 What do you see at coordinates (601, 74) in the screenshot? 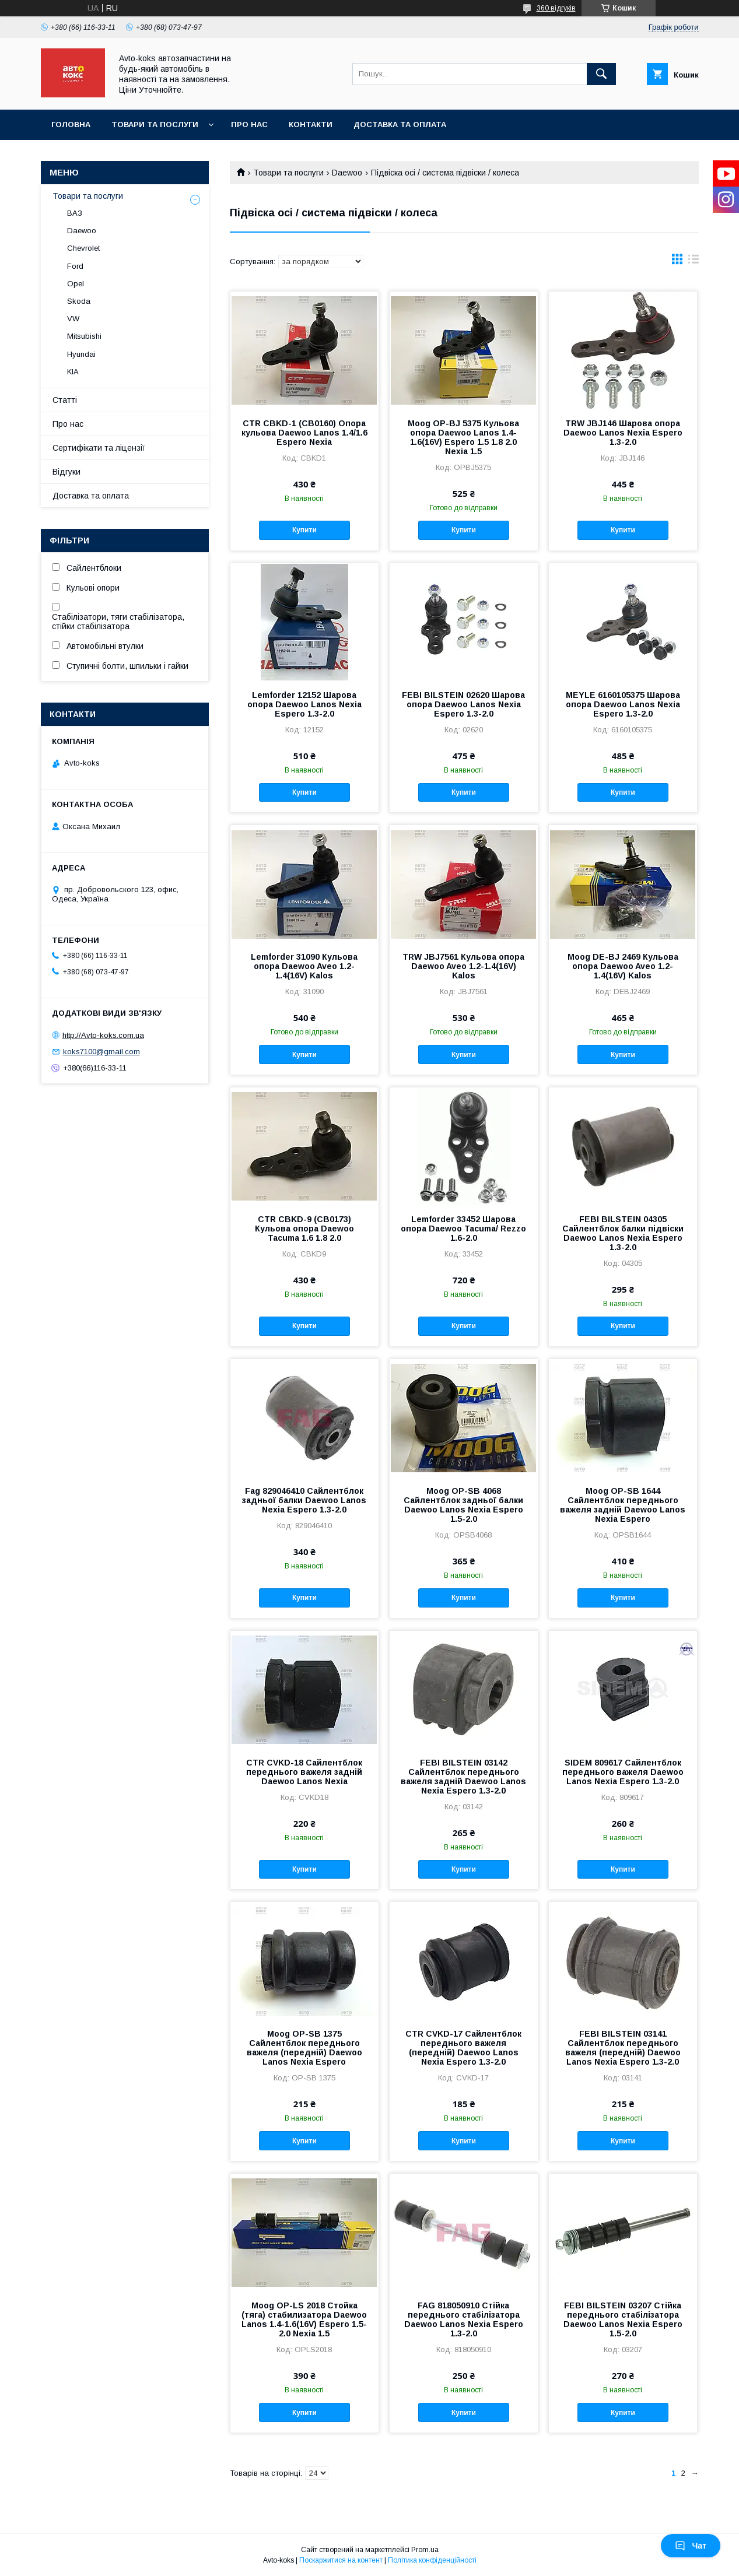
I see `[Шукати]` at bounding box center [601, 74].